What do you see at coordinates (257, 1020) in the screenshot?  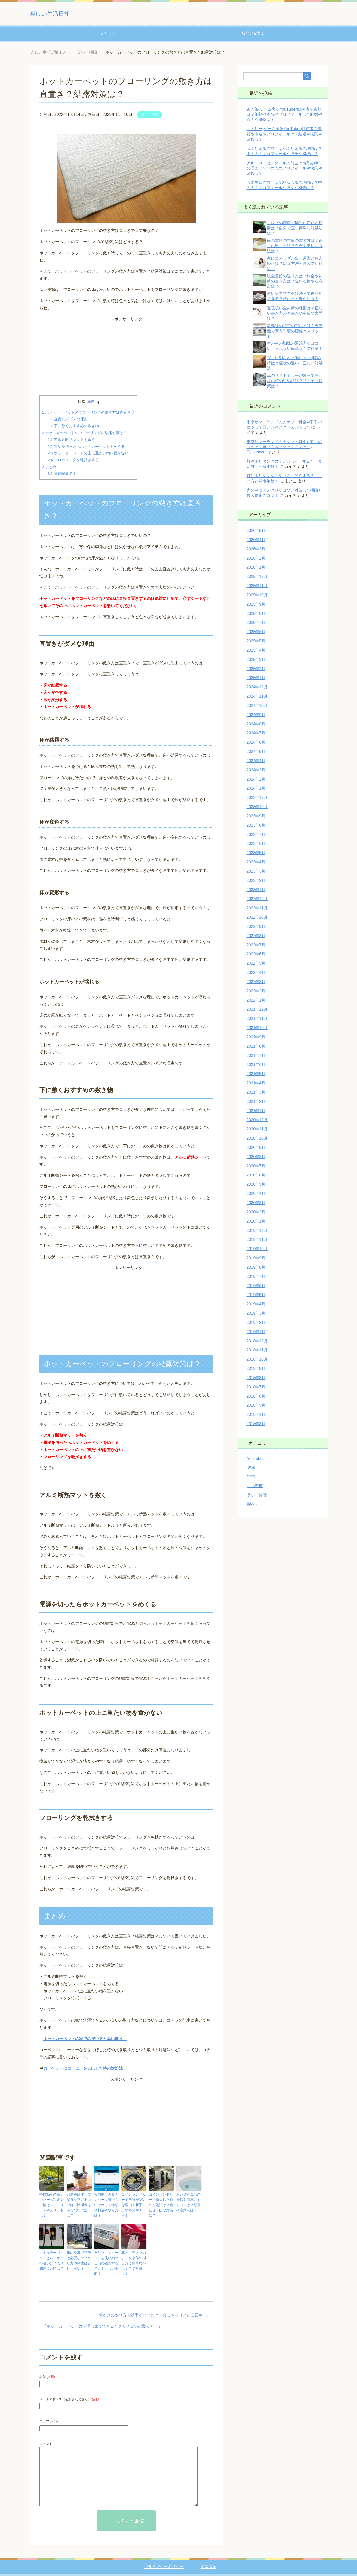 I see `2021年11月` at bounding box center [257, 1020].